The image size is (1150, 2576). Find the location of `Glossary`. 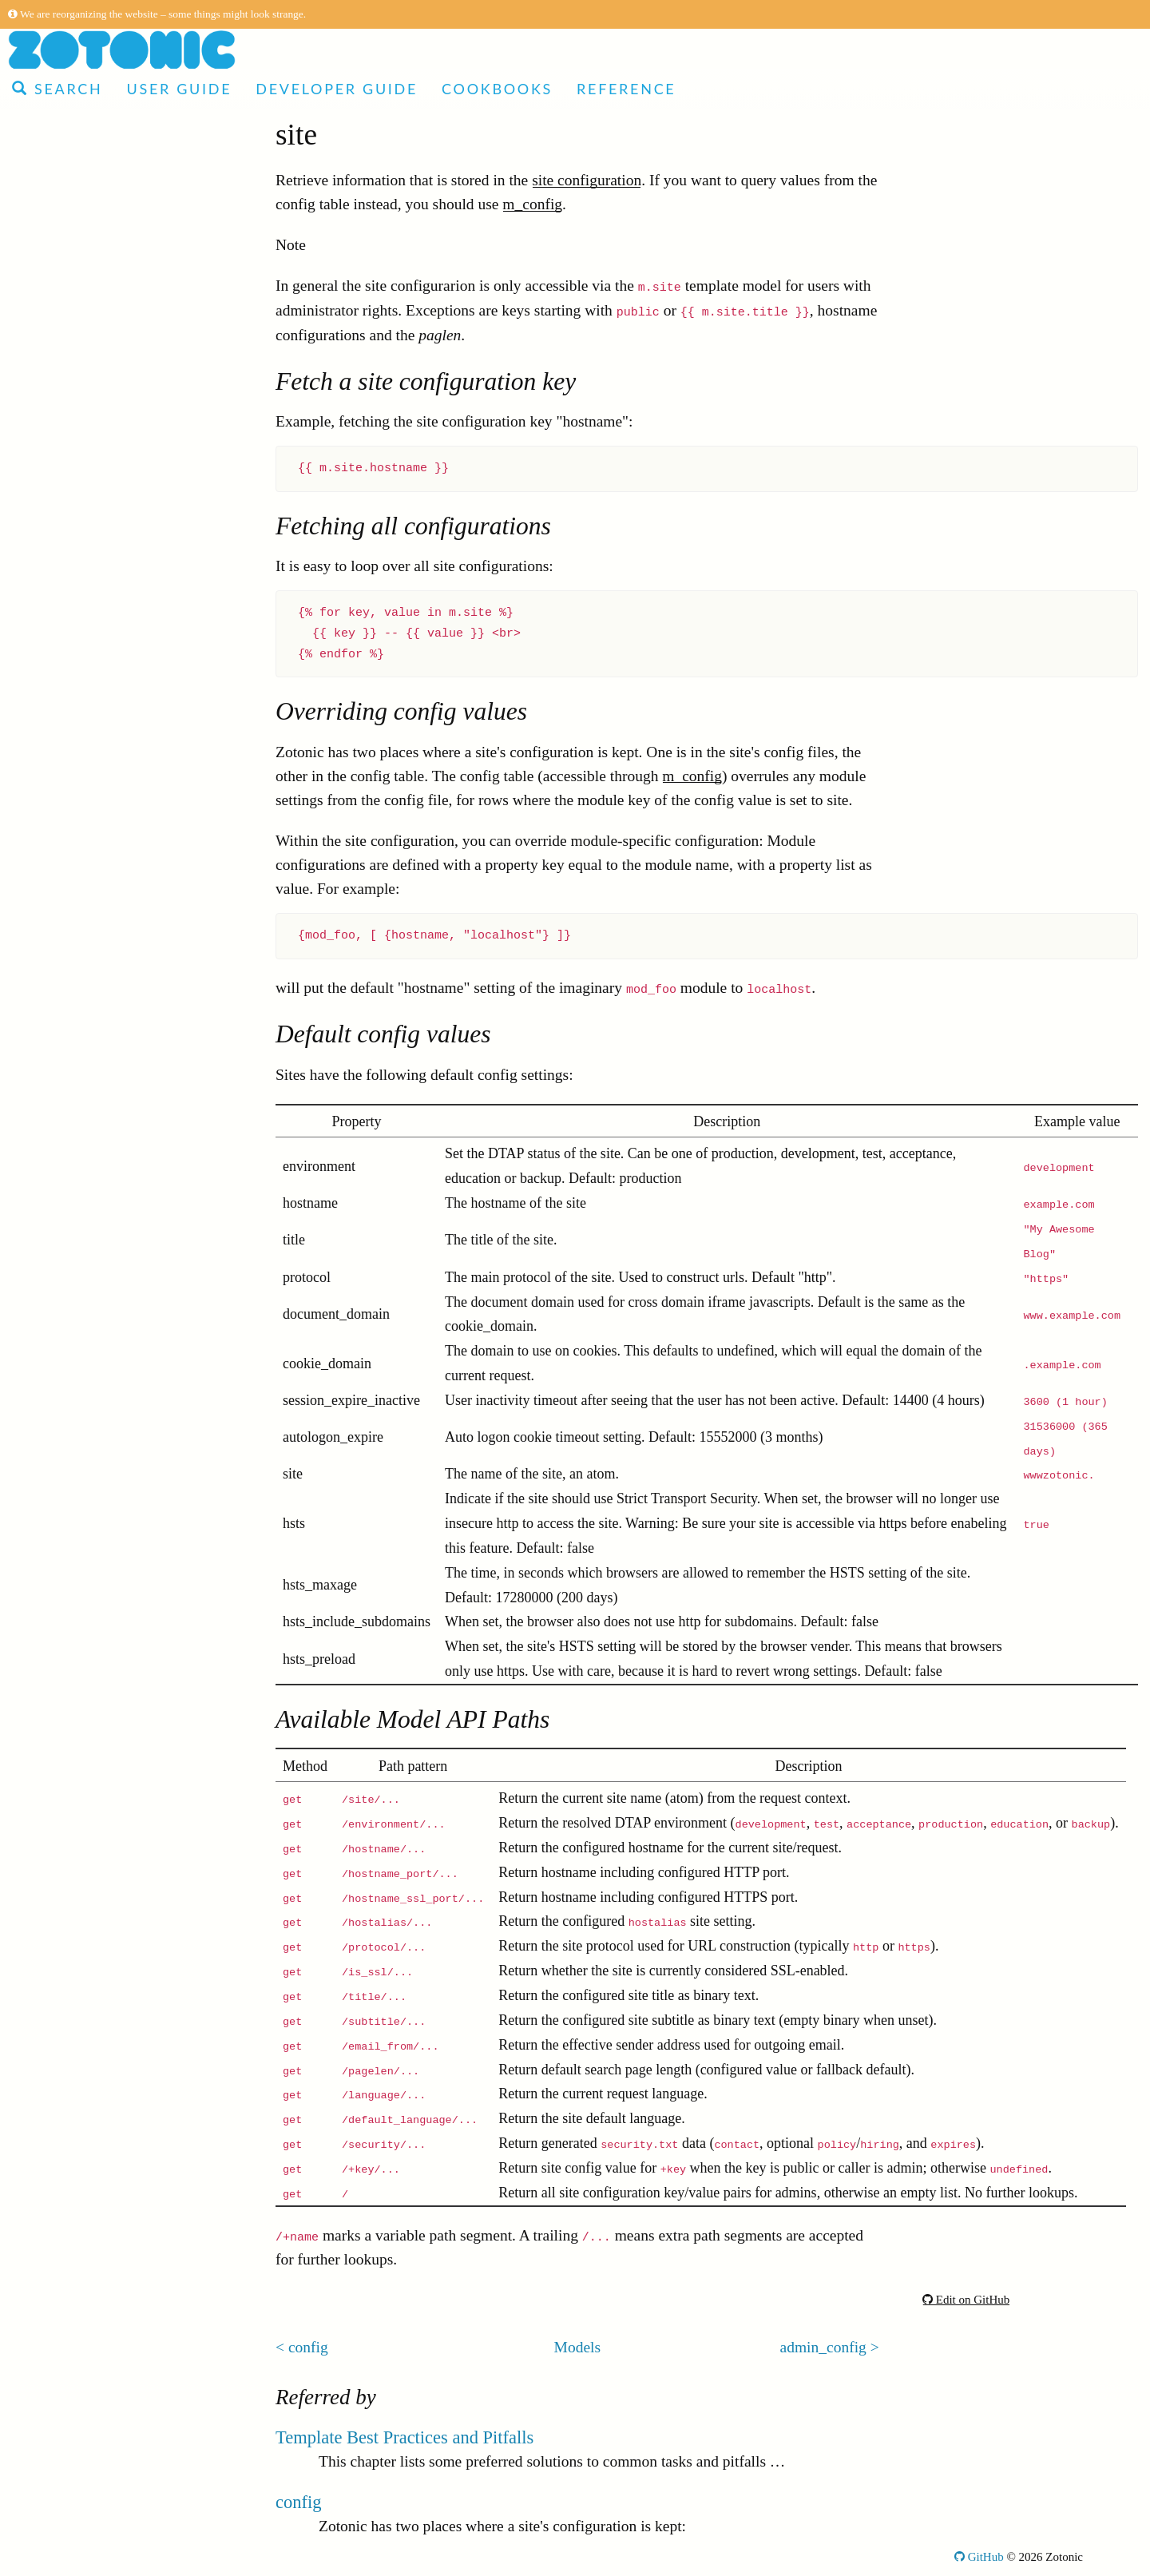

Glossary is located at coordinates (55, 2270).